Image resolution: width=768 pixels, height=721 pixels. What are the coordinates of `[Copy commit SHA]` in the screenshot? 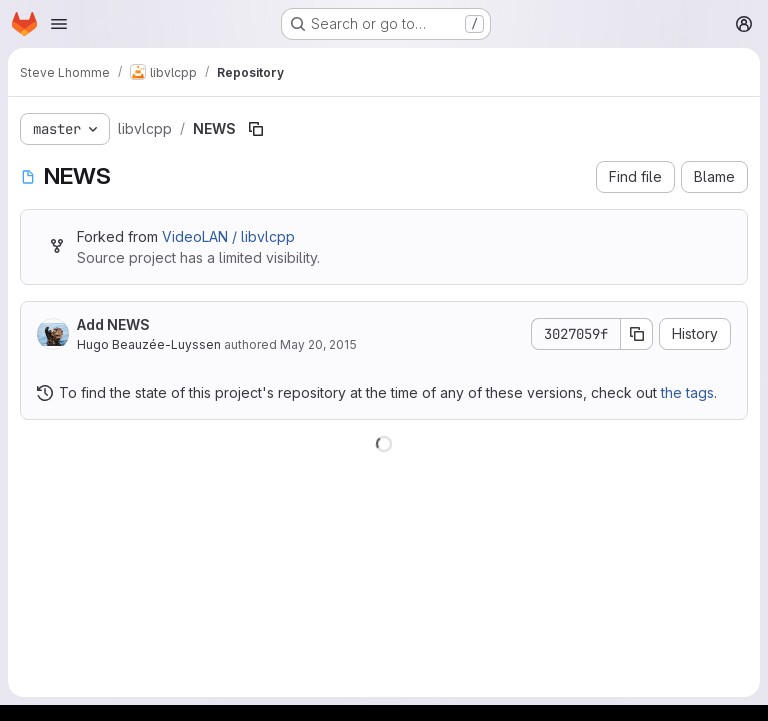 It's located at (637, 334).